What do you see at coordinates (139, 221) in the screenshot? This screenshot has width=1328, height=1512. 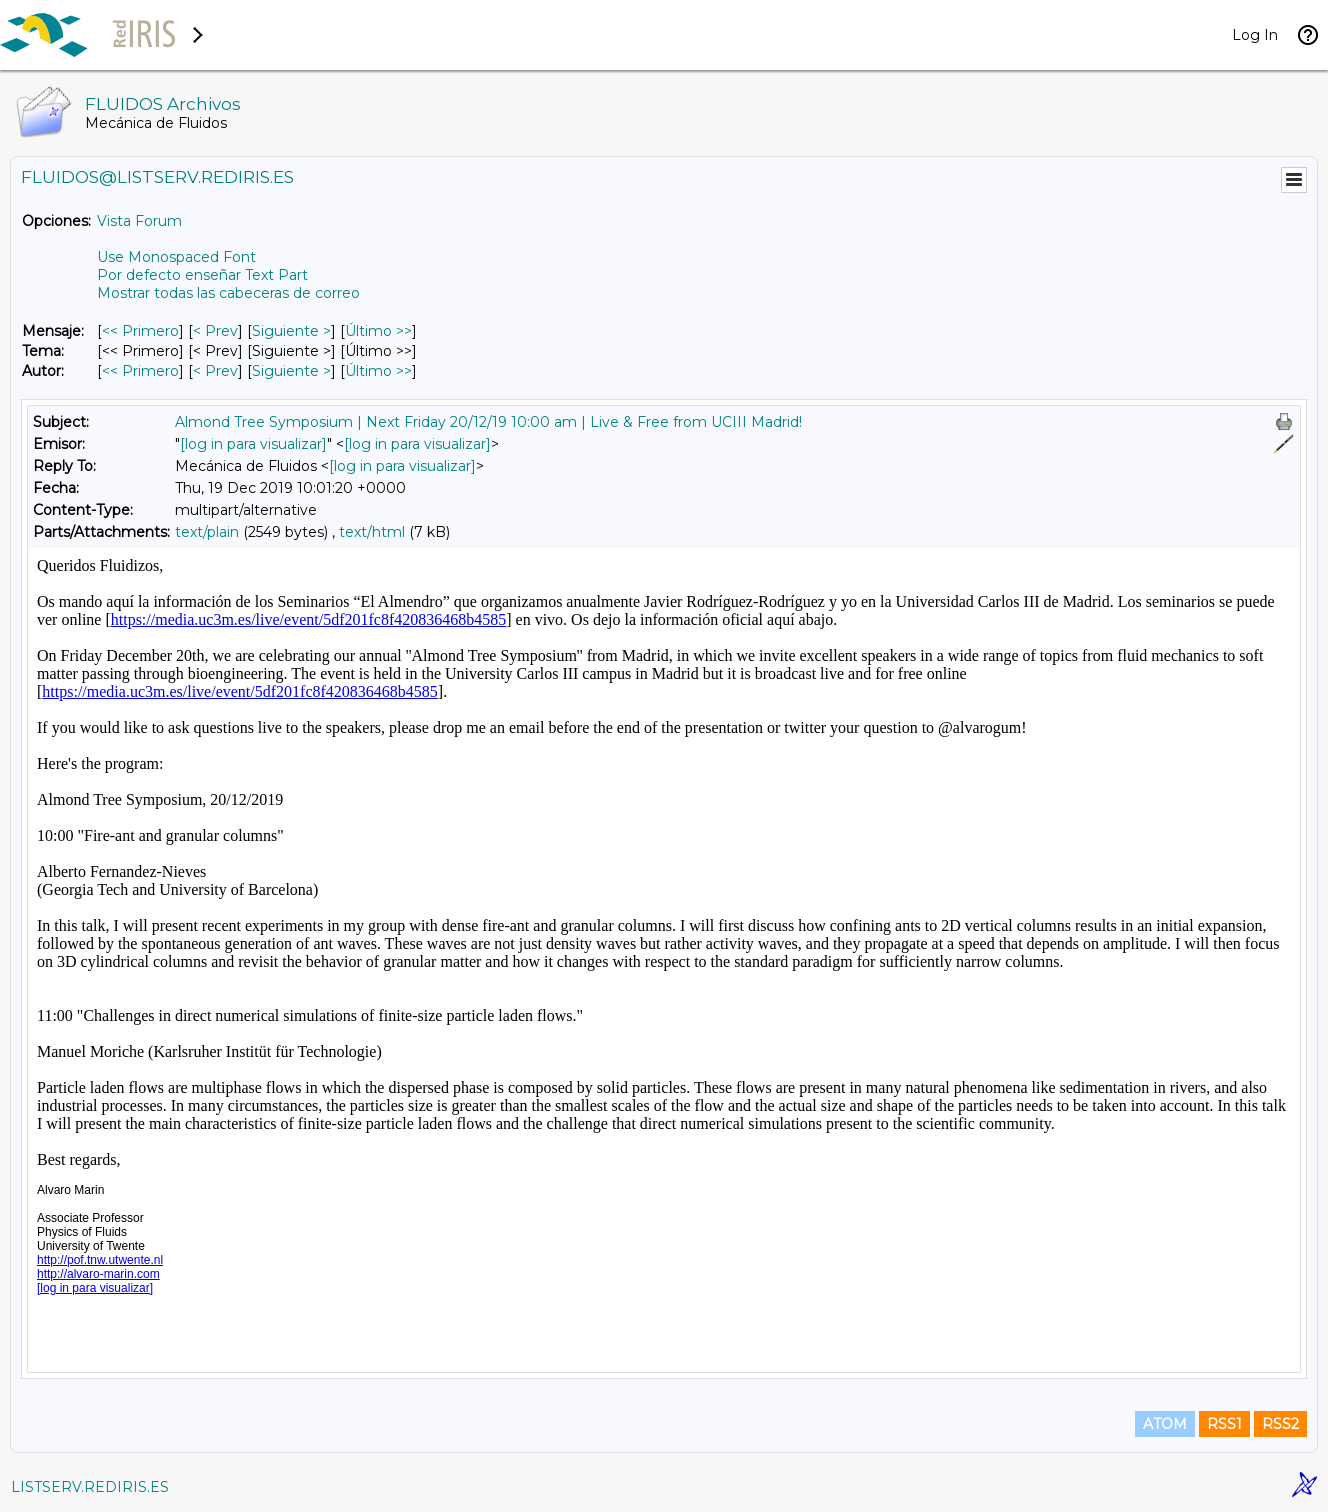 I see `Vista Forum` at bounding box center [139, 221].